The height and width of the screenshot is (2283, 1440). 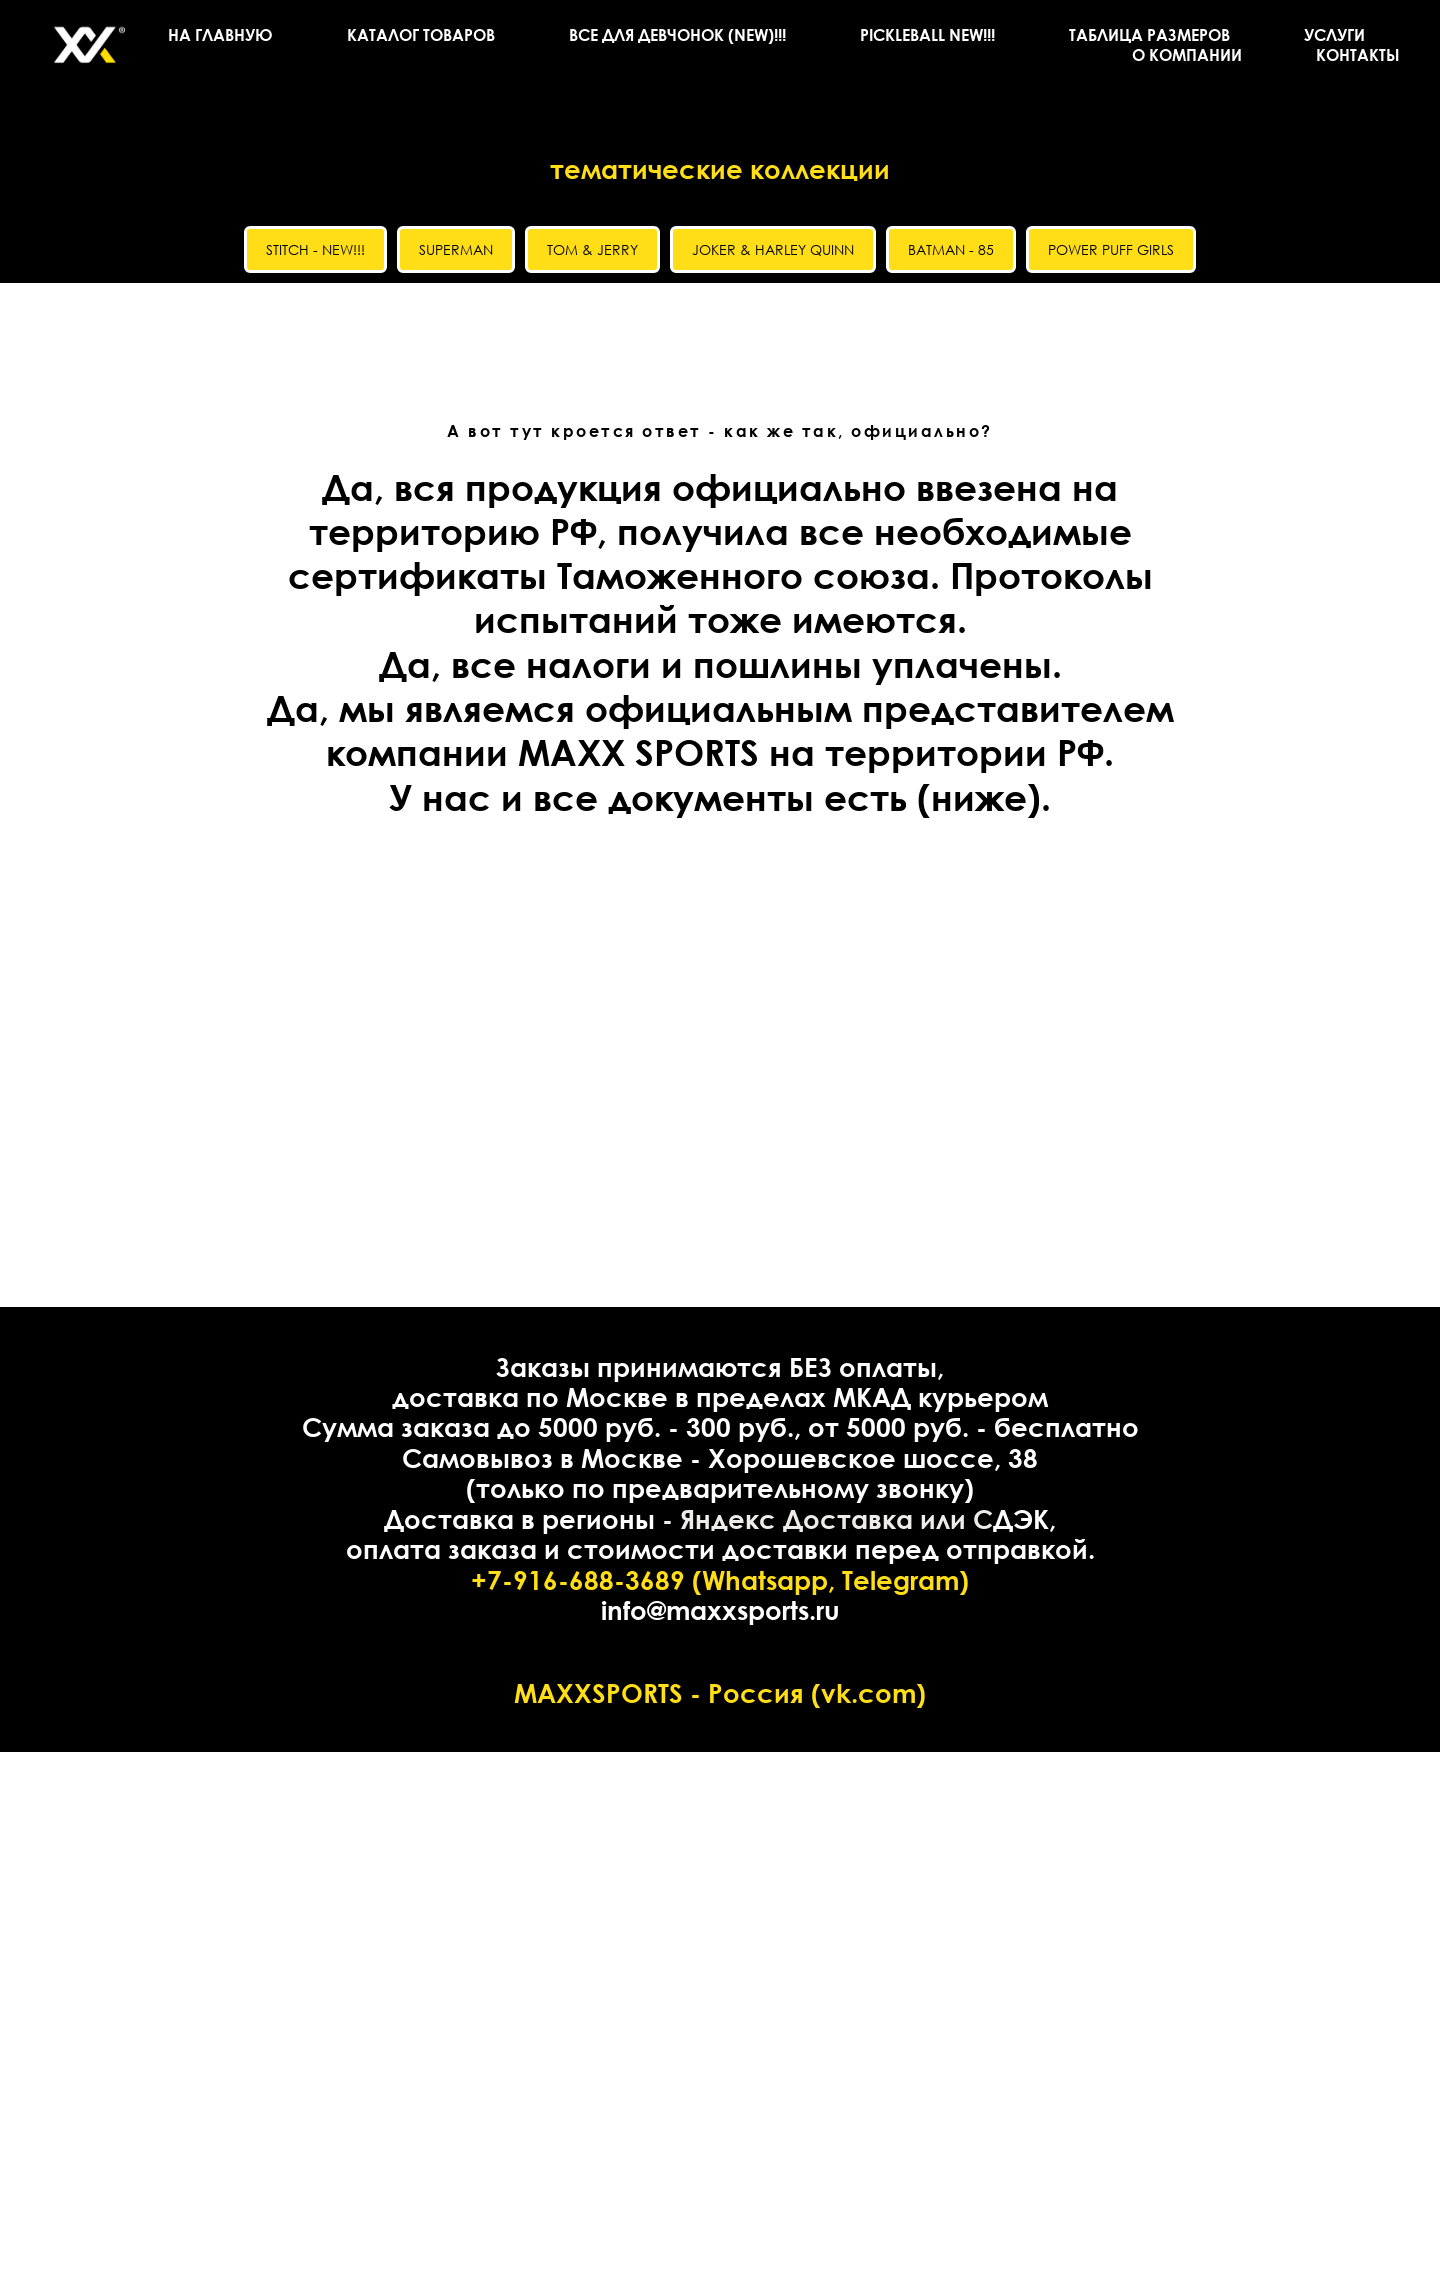 I want to click on УСЛУГИ, so click(x=1334, y=35).